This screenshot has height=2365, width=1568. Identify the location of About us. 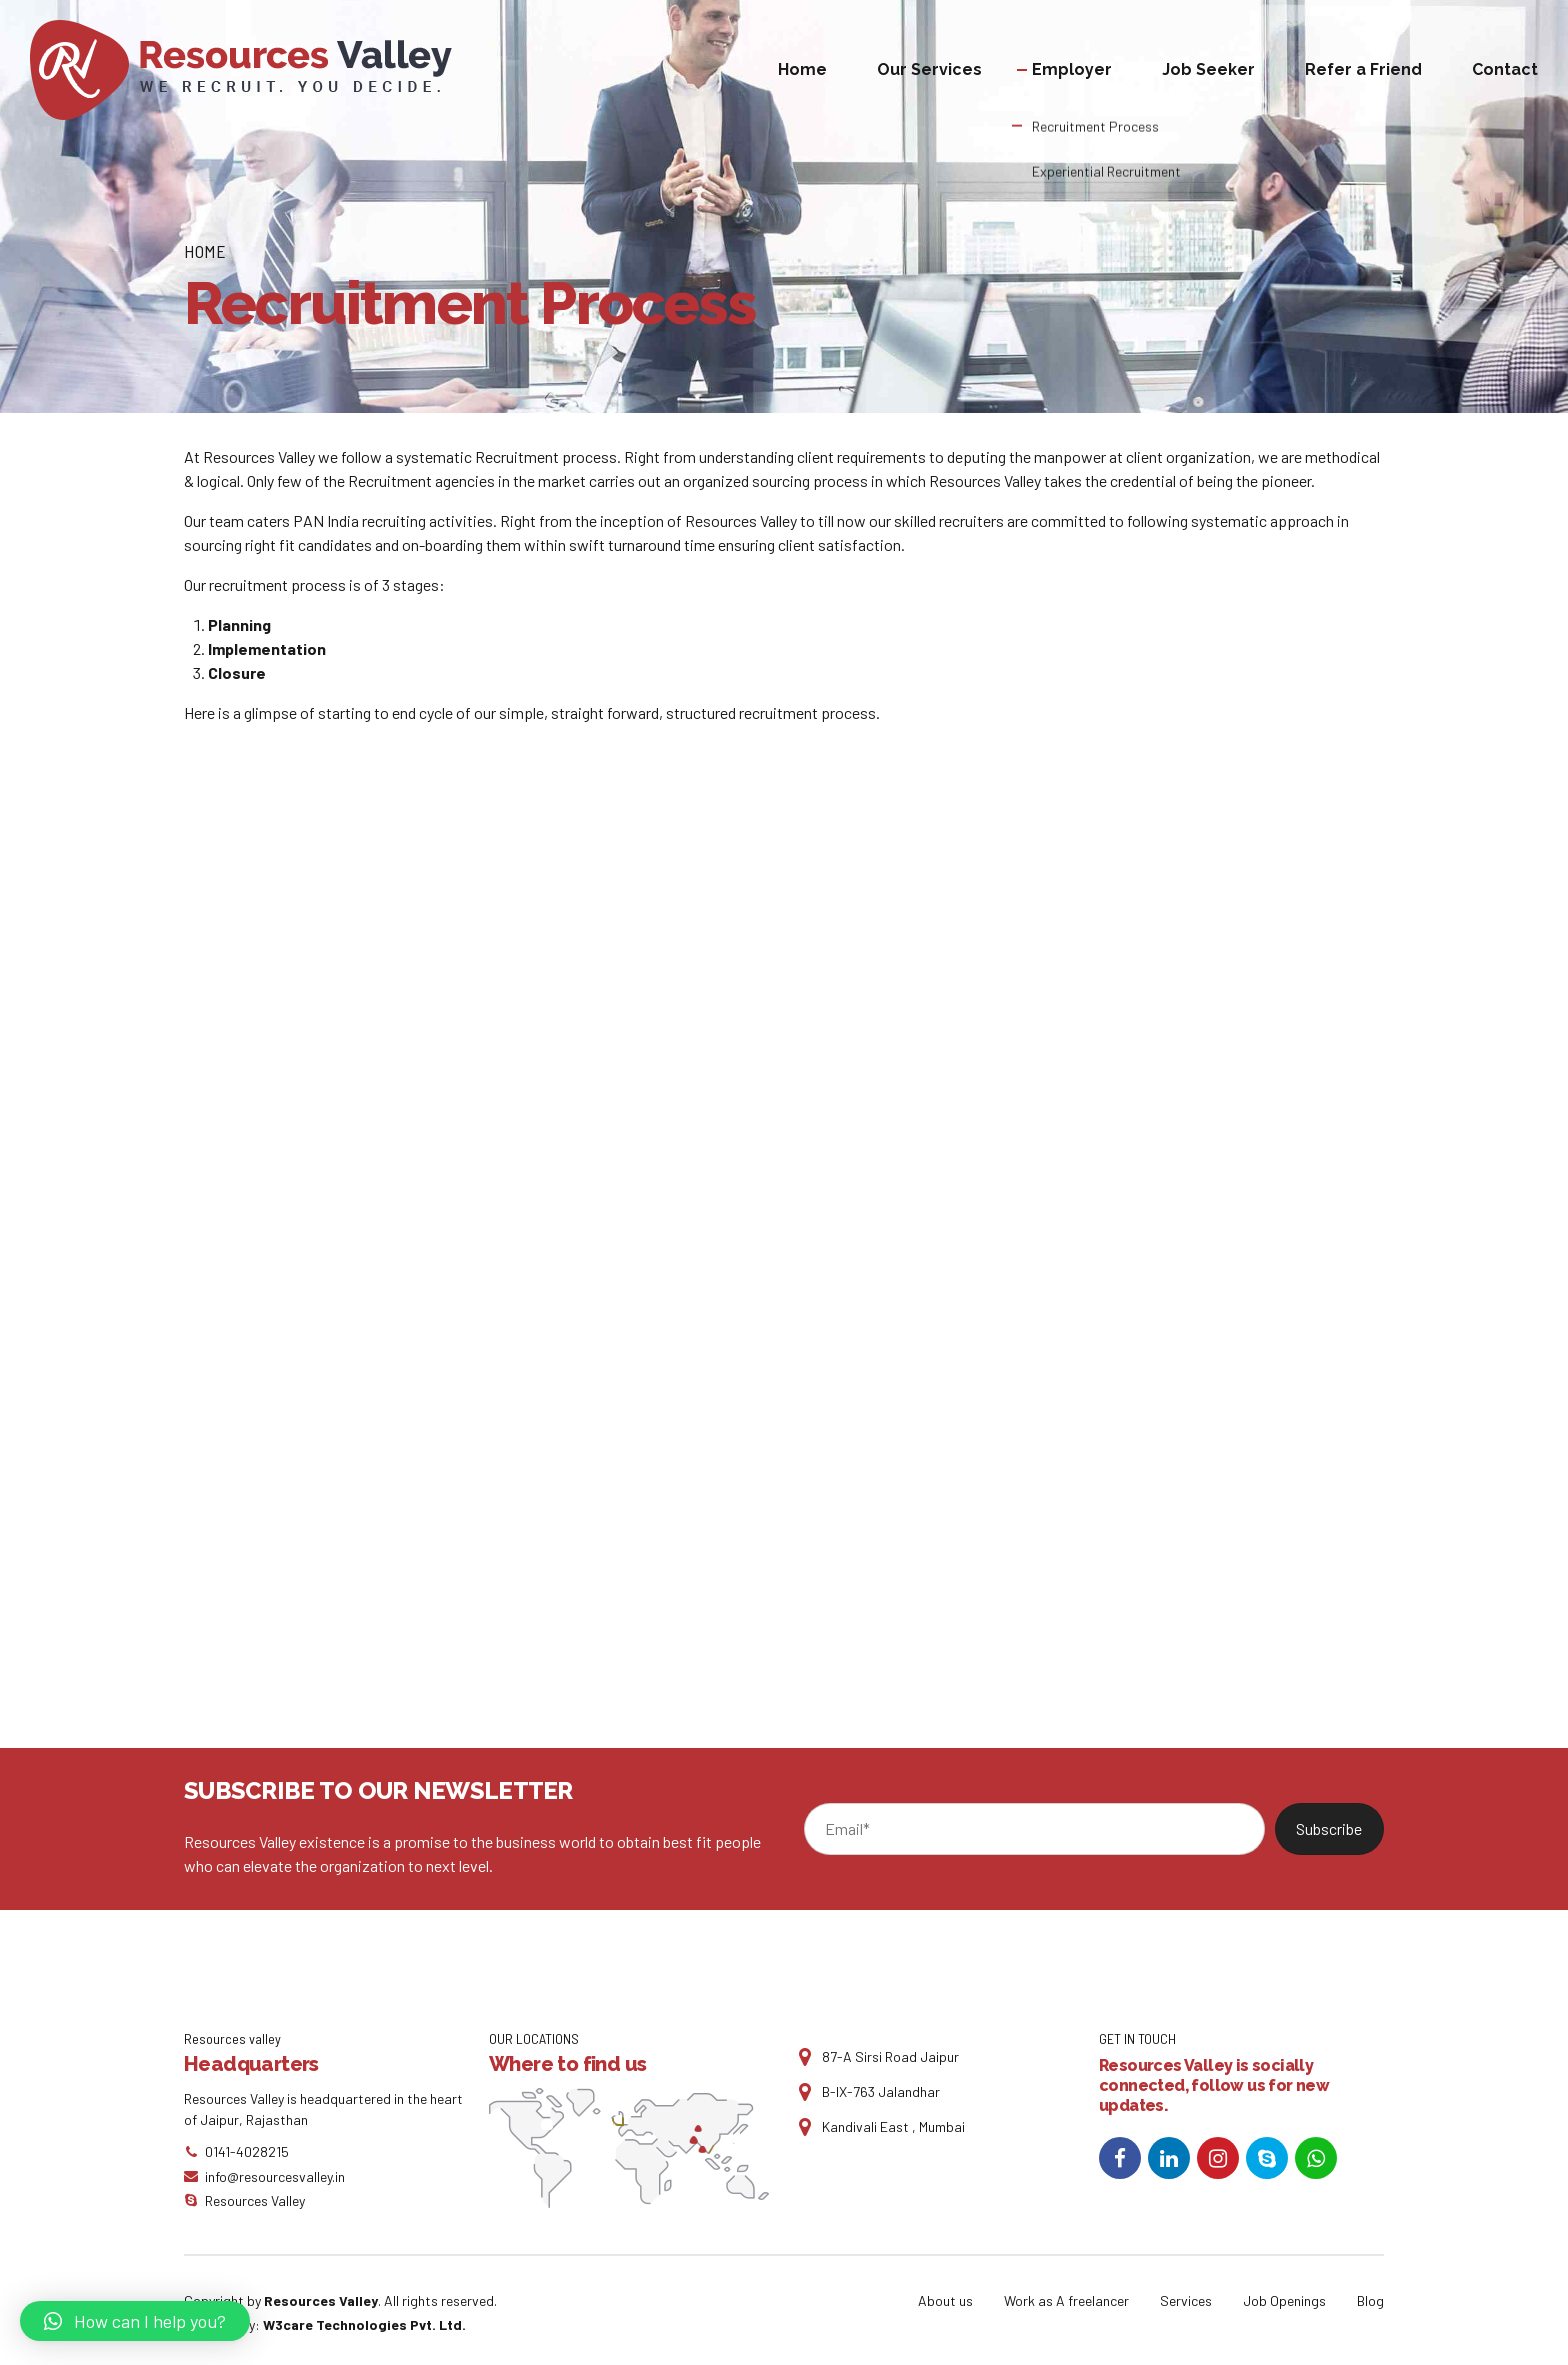
(945, 2300).